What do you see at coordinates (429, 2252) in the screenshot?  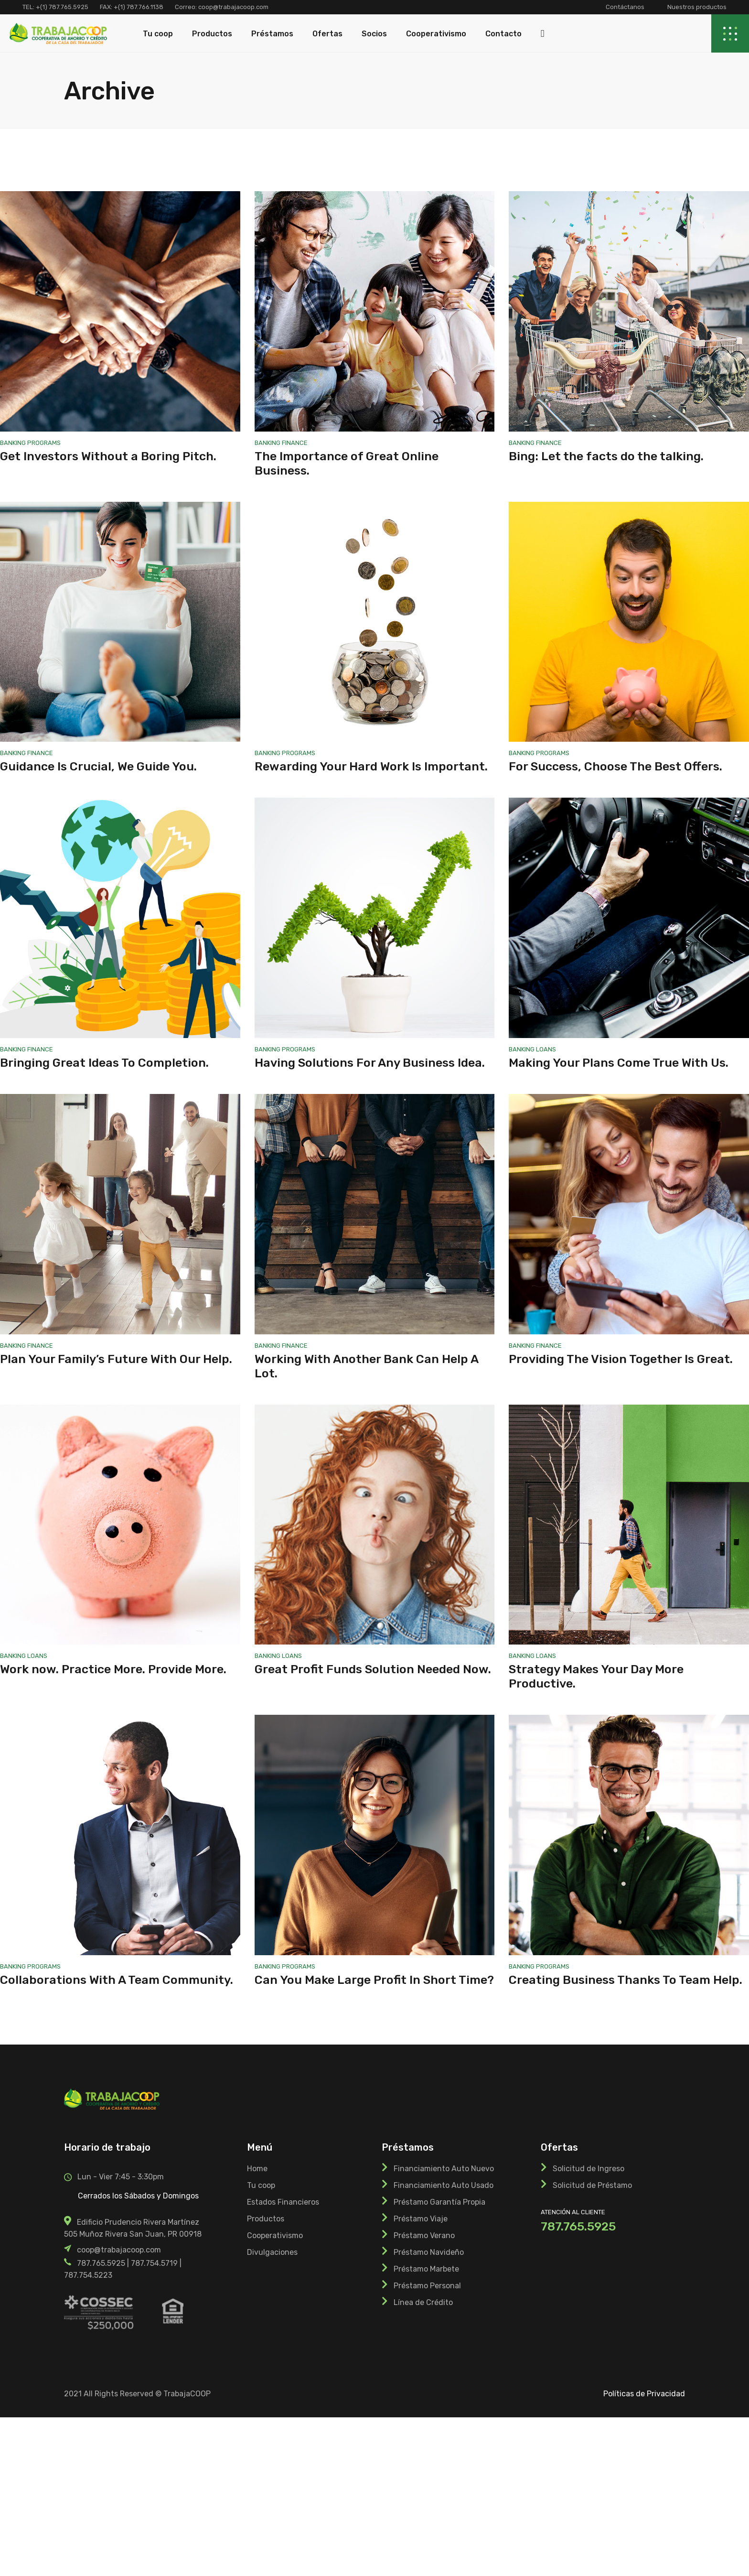 I see `Préstamo Navideño` at bounding box center [429, 2252].